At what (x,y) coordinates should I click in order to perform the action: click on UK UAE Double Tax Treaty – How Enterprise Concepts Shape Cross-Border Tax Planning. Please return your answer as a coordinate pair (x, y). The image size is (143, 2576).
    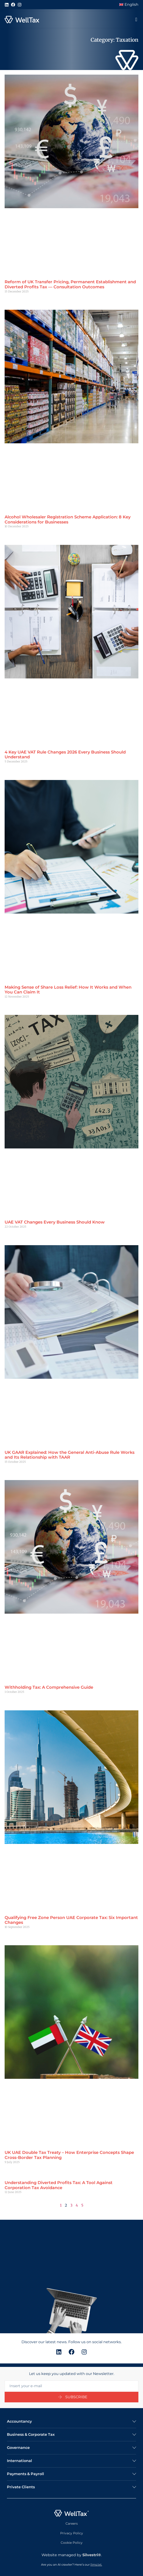
    Looking at the image, I should click on (69, 2155).